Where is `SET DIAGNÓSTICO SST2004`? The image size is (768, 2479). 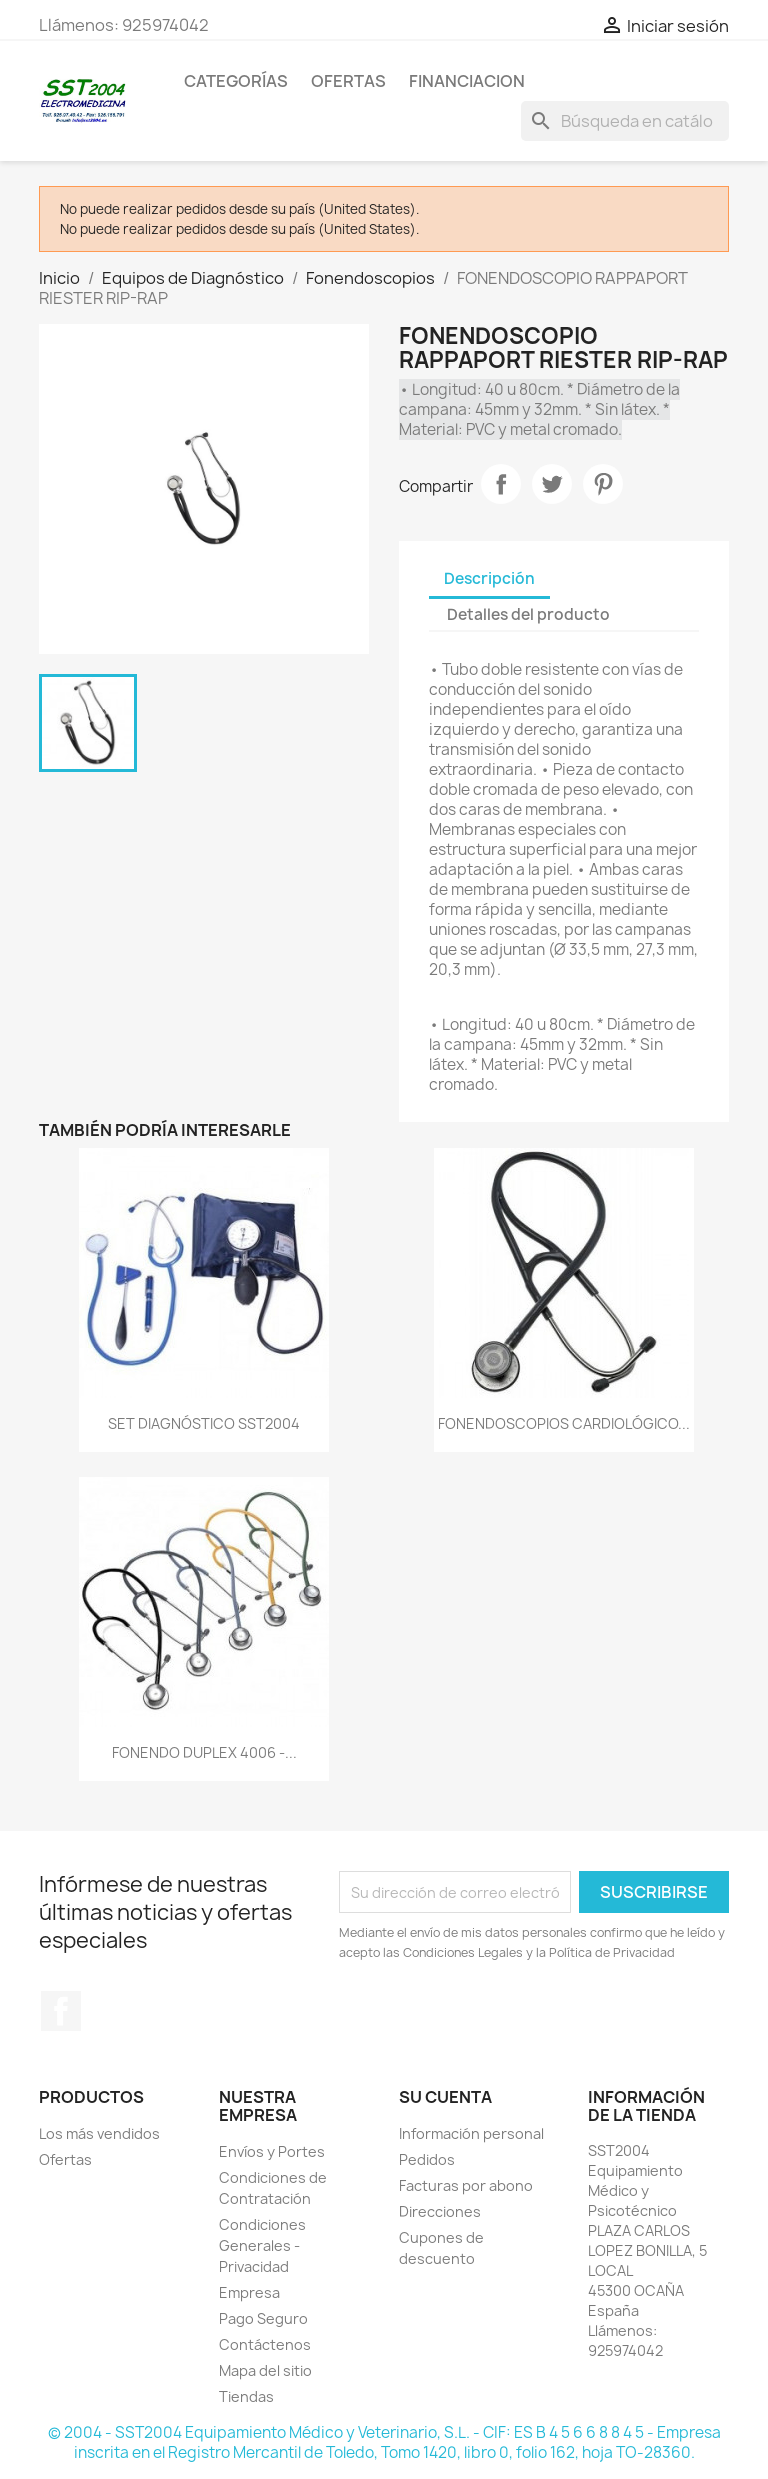
SET DIAGNÓSTICO SST2004 is located at coordinates (204, 1423).